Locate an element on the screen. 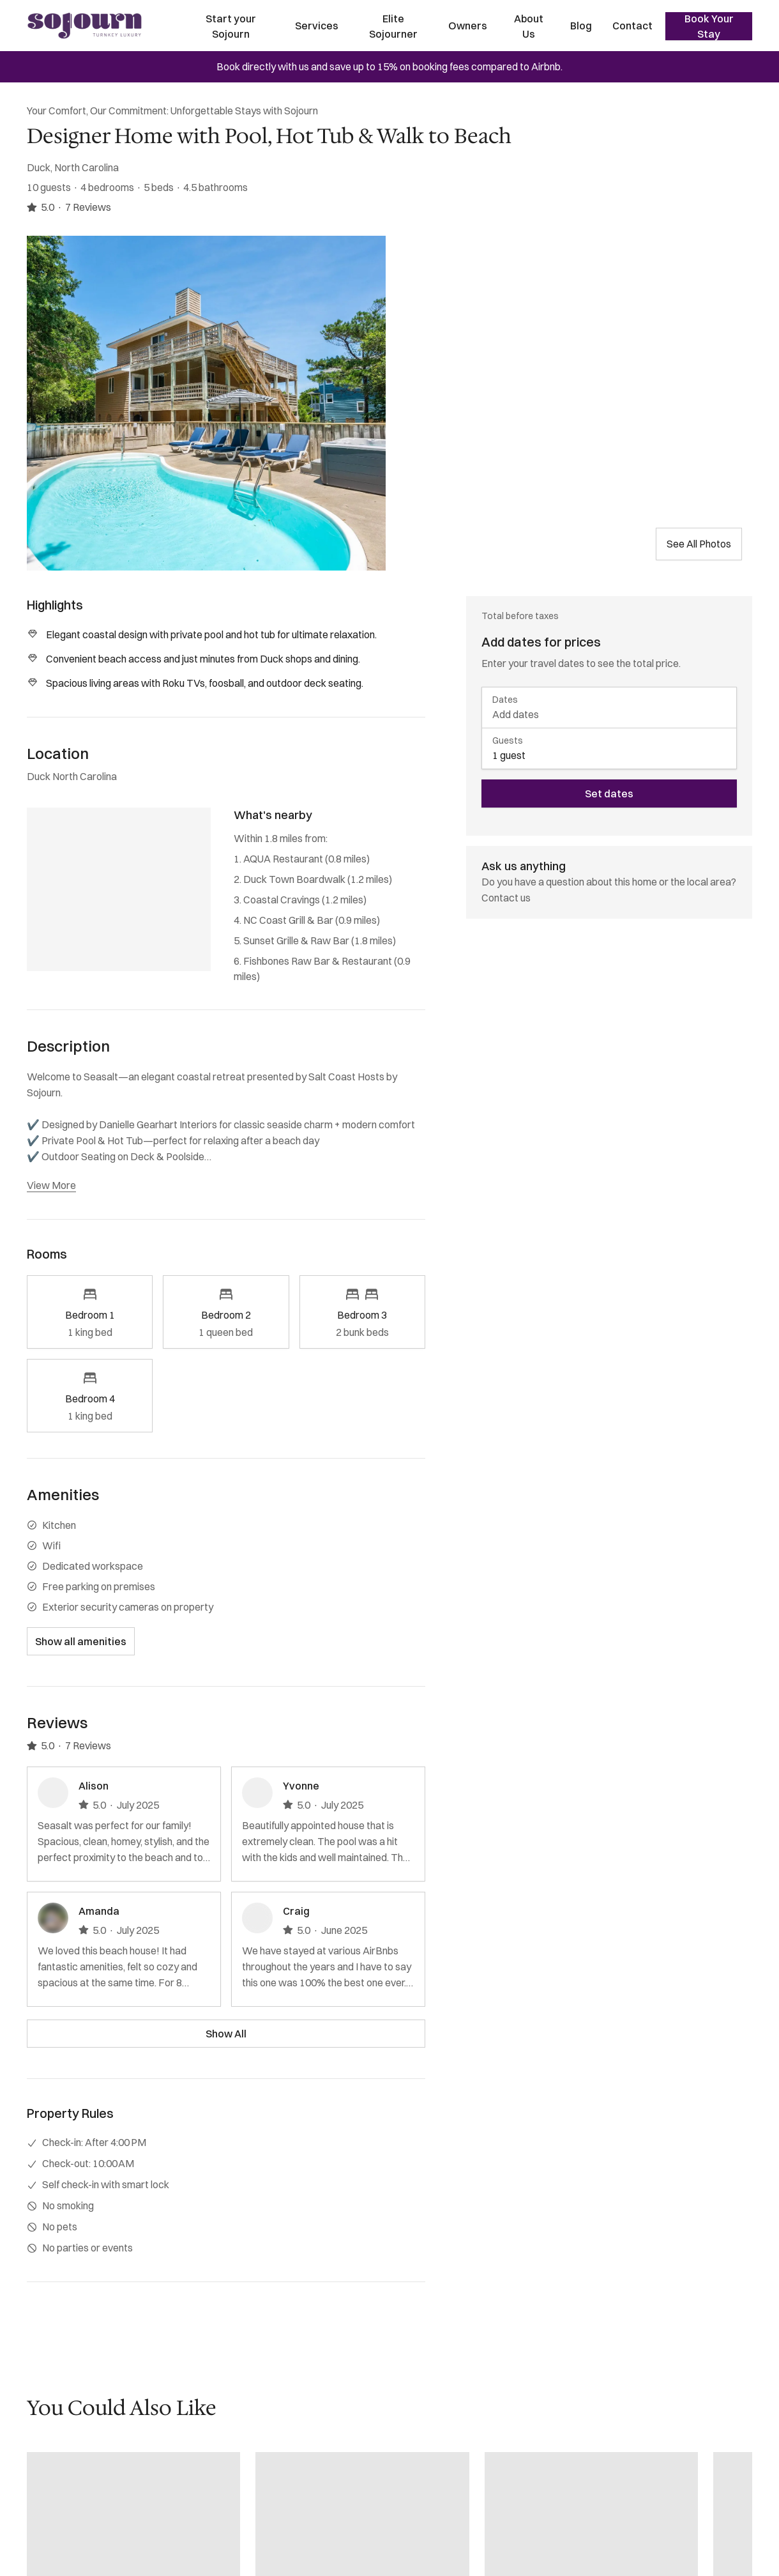 The image size is (779, 2576). Concierge Services is located at coordinates (71, 2471).